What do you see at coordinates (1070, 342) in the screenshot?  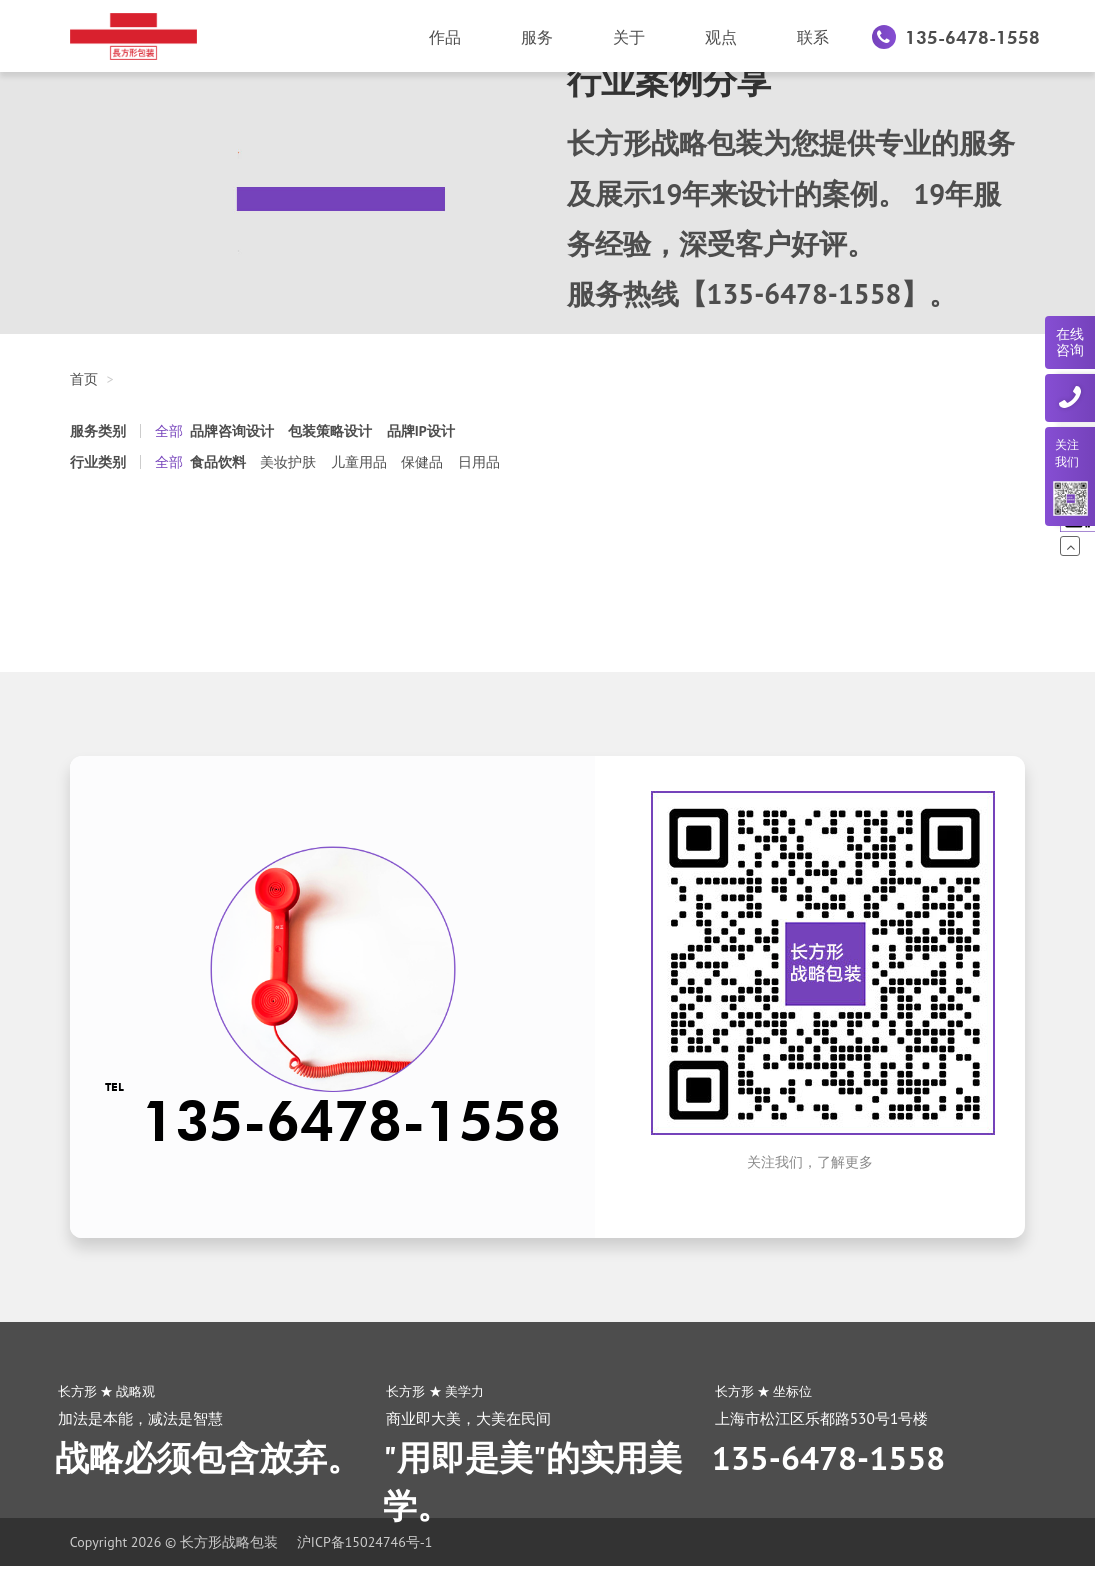 I see `在线咨询` at bounding box center [1070, 342].